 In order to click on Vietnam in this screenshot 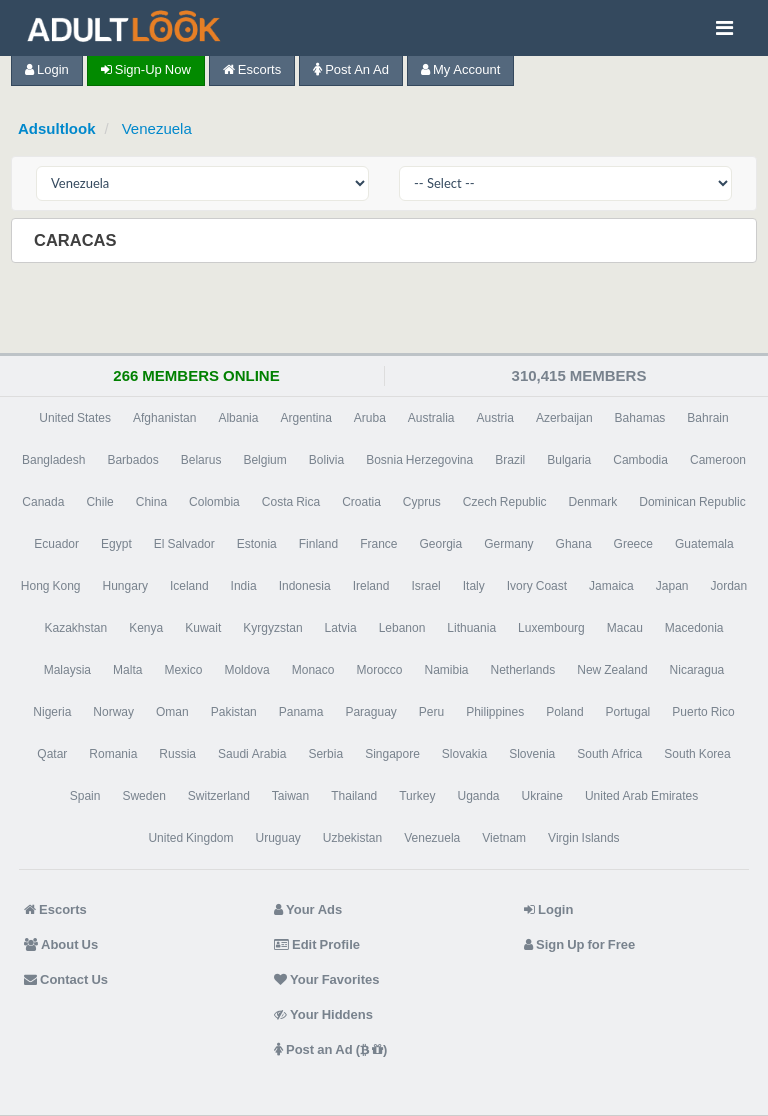, I will do `click(504, 838)`.